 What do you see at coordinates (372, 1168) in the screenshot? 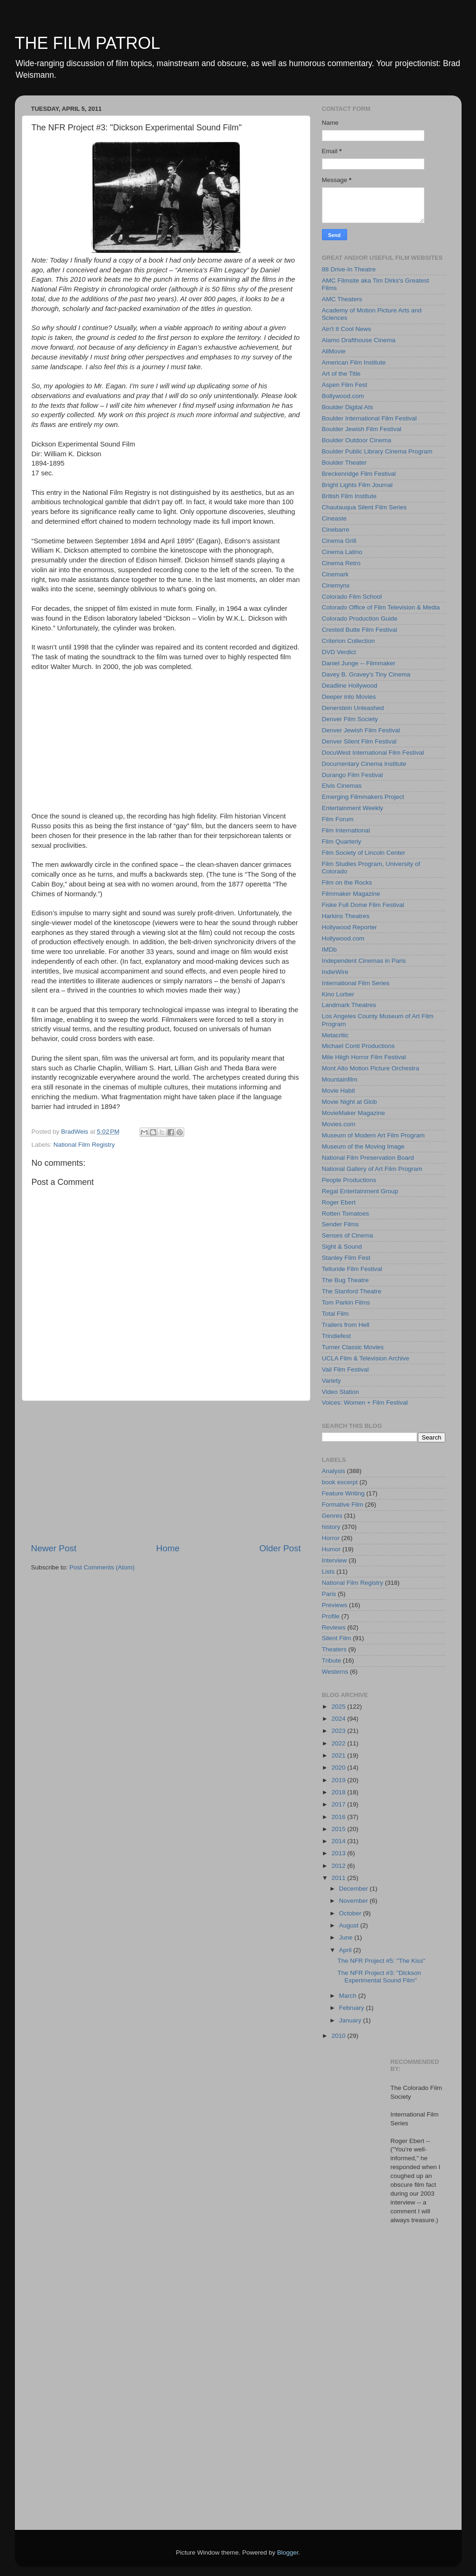
I see `National Gallery of Art Film Program` at bounding box center [372, 1168].